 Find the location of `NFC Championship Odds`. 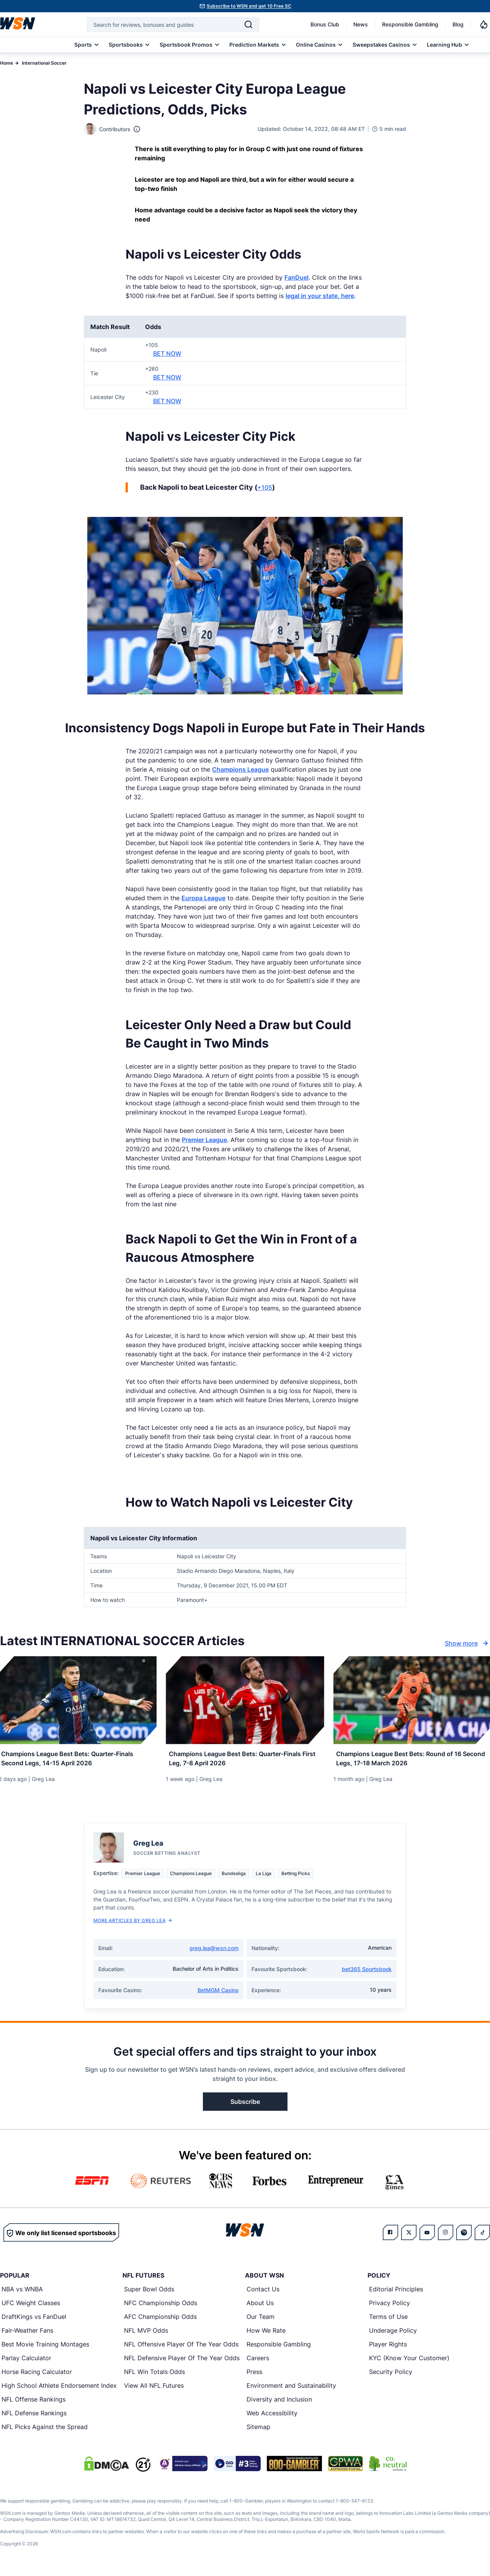

NFC Championship Odds is located at coordinates (160, 2307).